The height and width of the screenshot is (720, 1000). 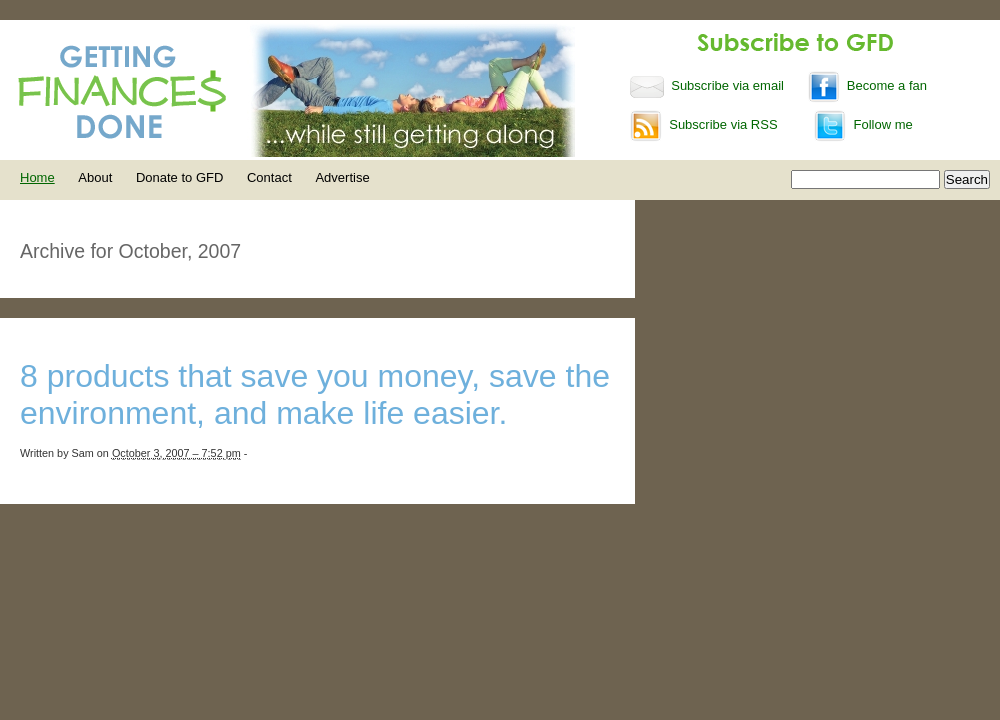 What do you see at coordinates (867, 85) in the screenshot?
I see `Become a fan` at bounding box center [867, 85].